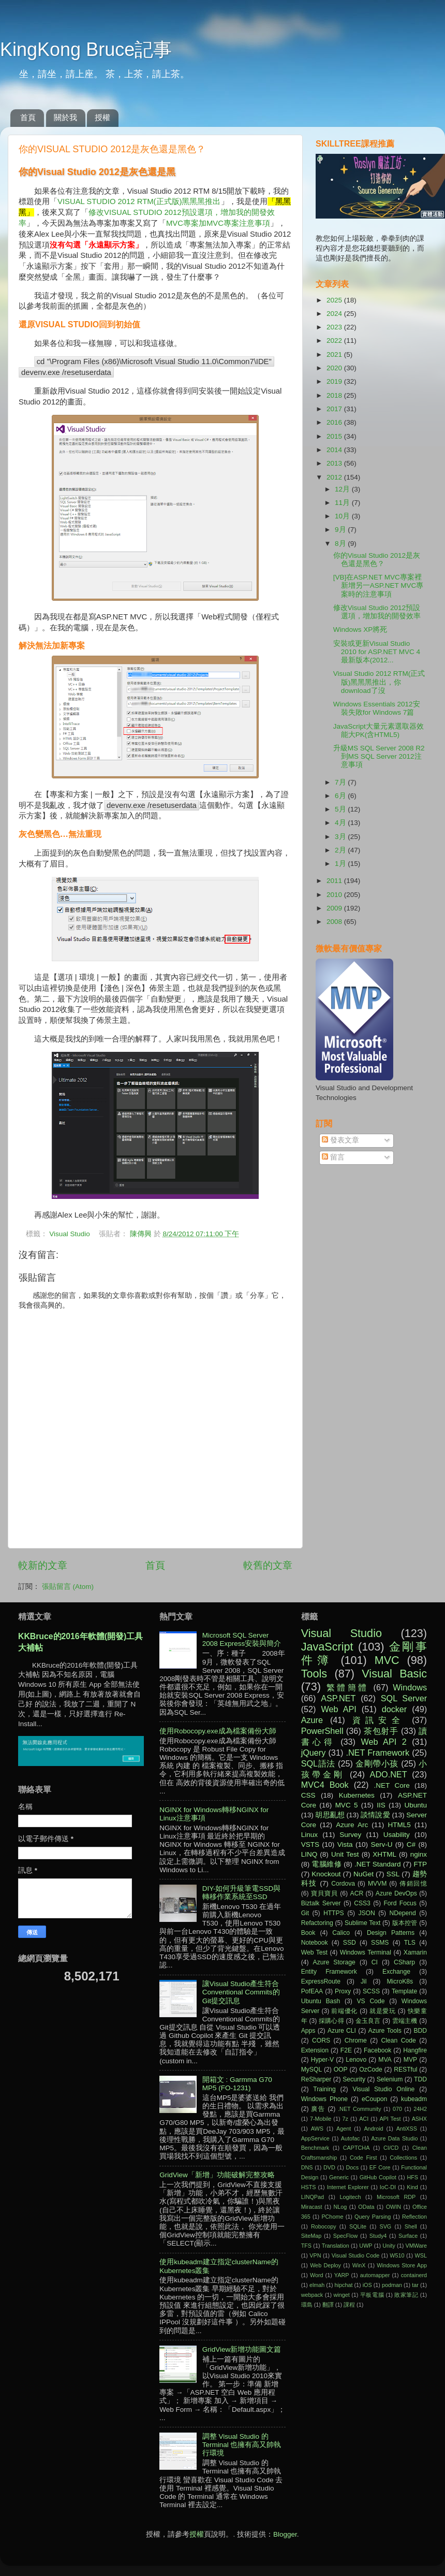 The height and width of the screenshot is (2576, 445). I want to click on NLog, so click(340, 2207).